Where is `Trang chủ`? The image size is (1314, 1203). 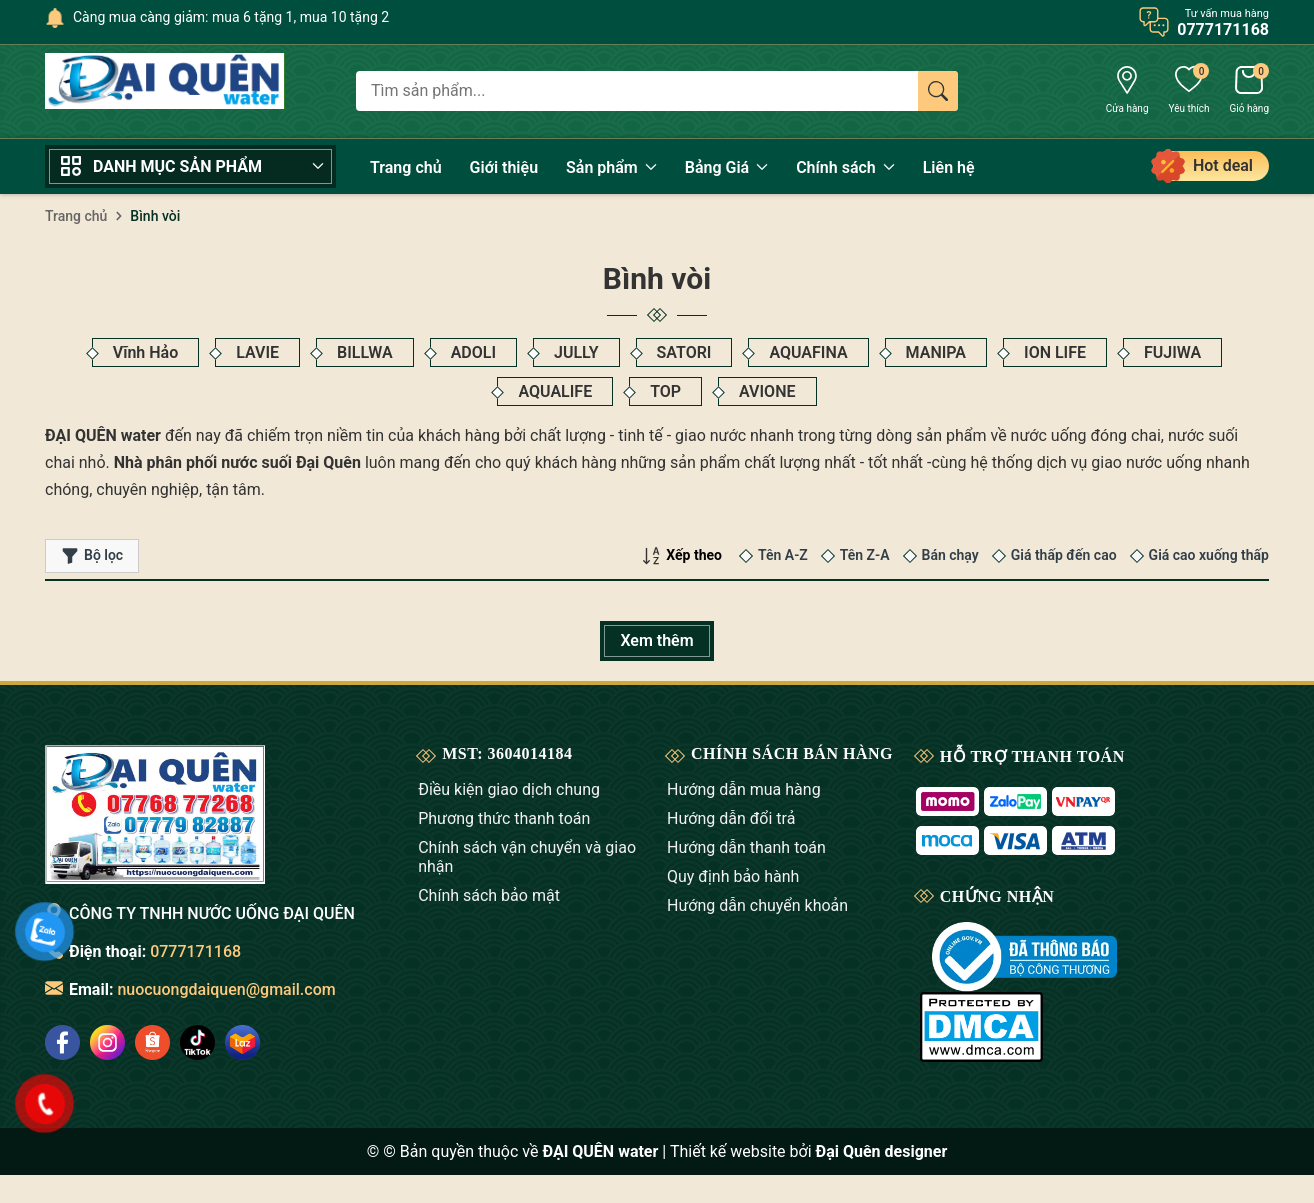
Trang chủ is located at coordinates (406, 167).